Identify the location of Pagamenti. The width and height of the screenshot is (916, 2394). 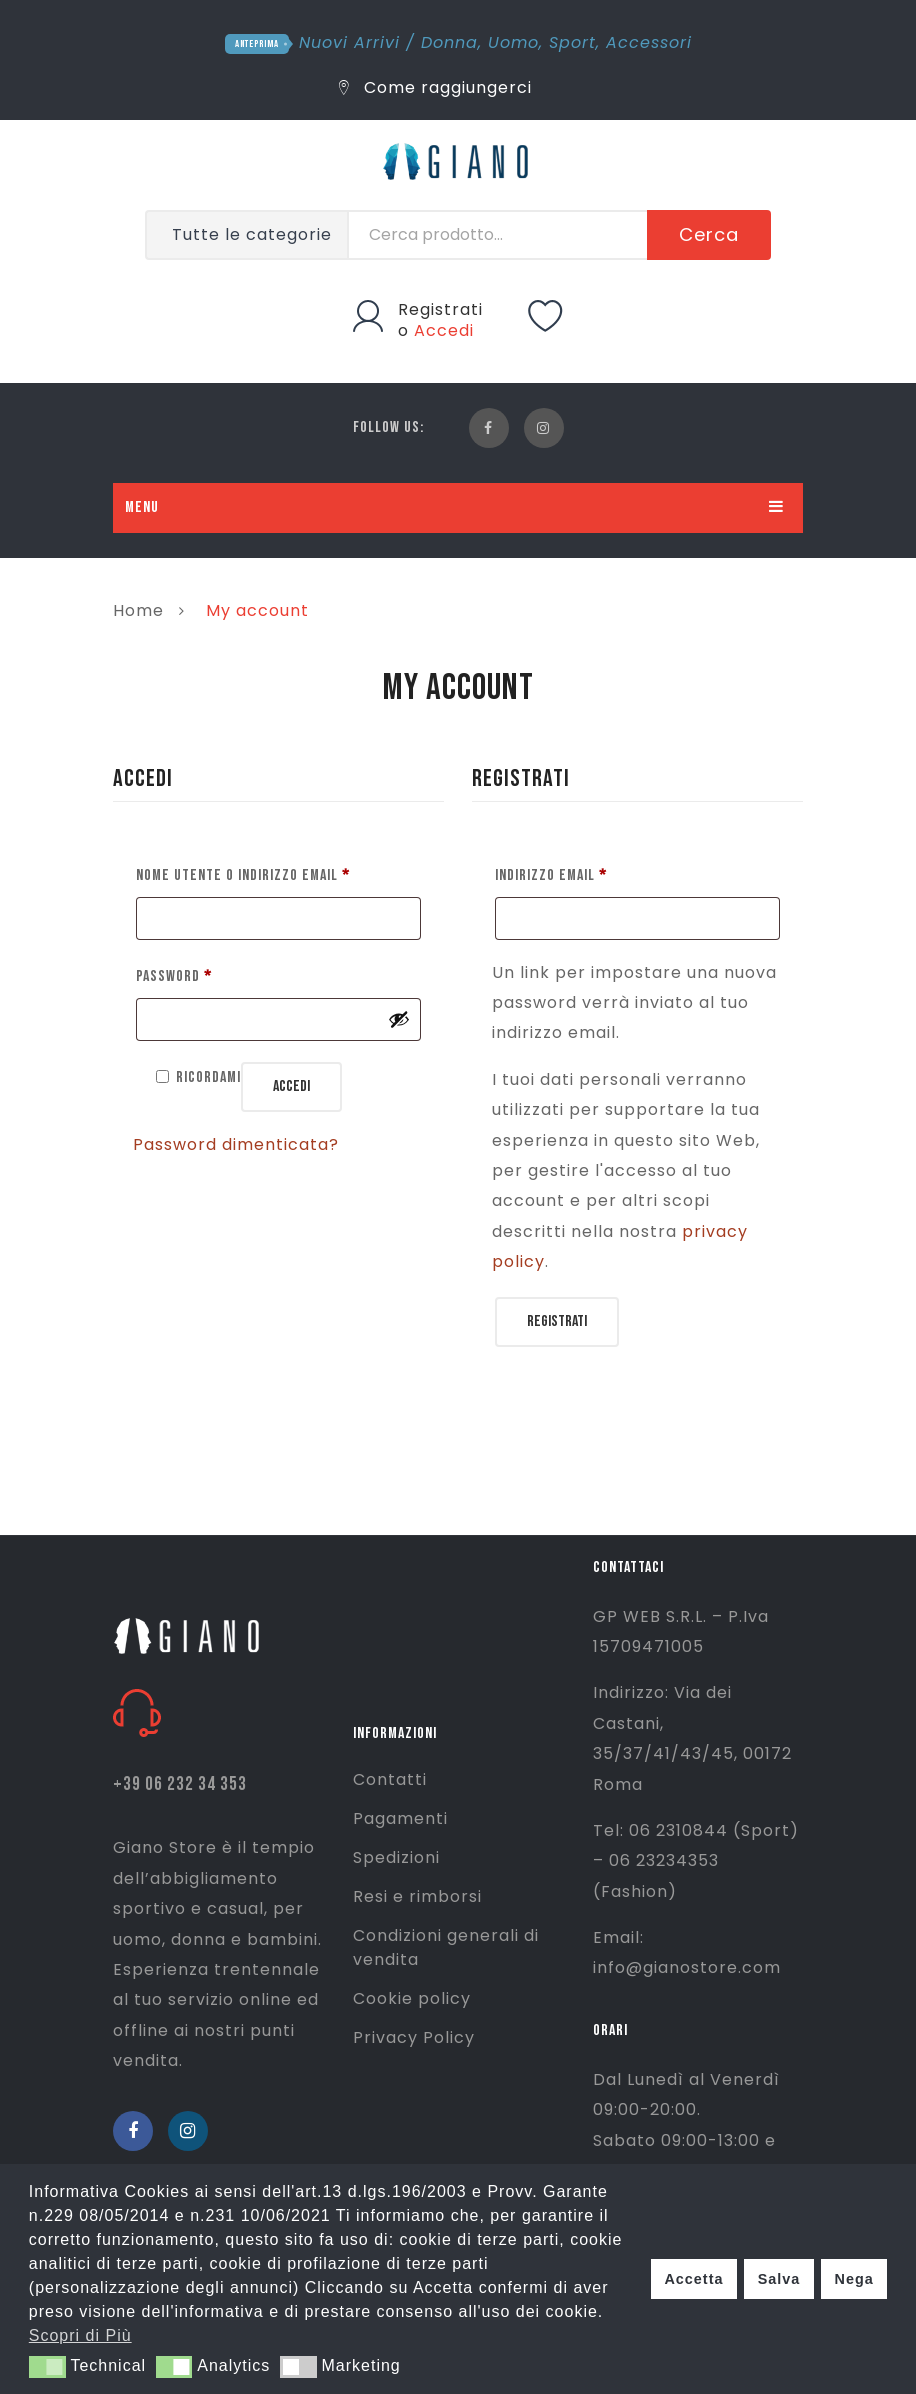
(400, 1818).